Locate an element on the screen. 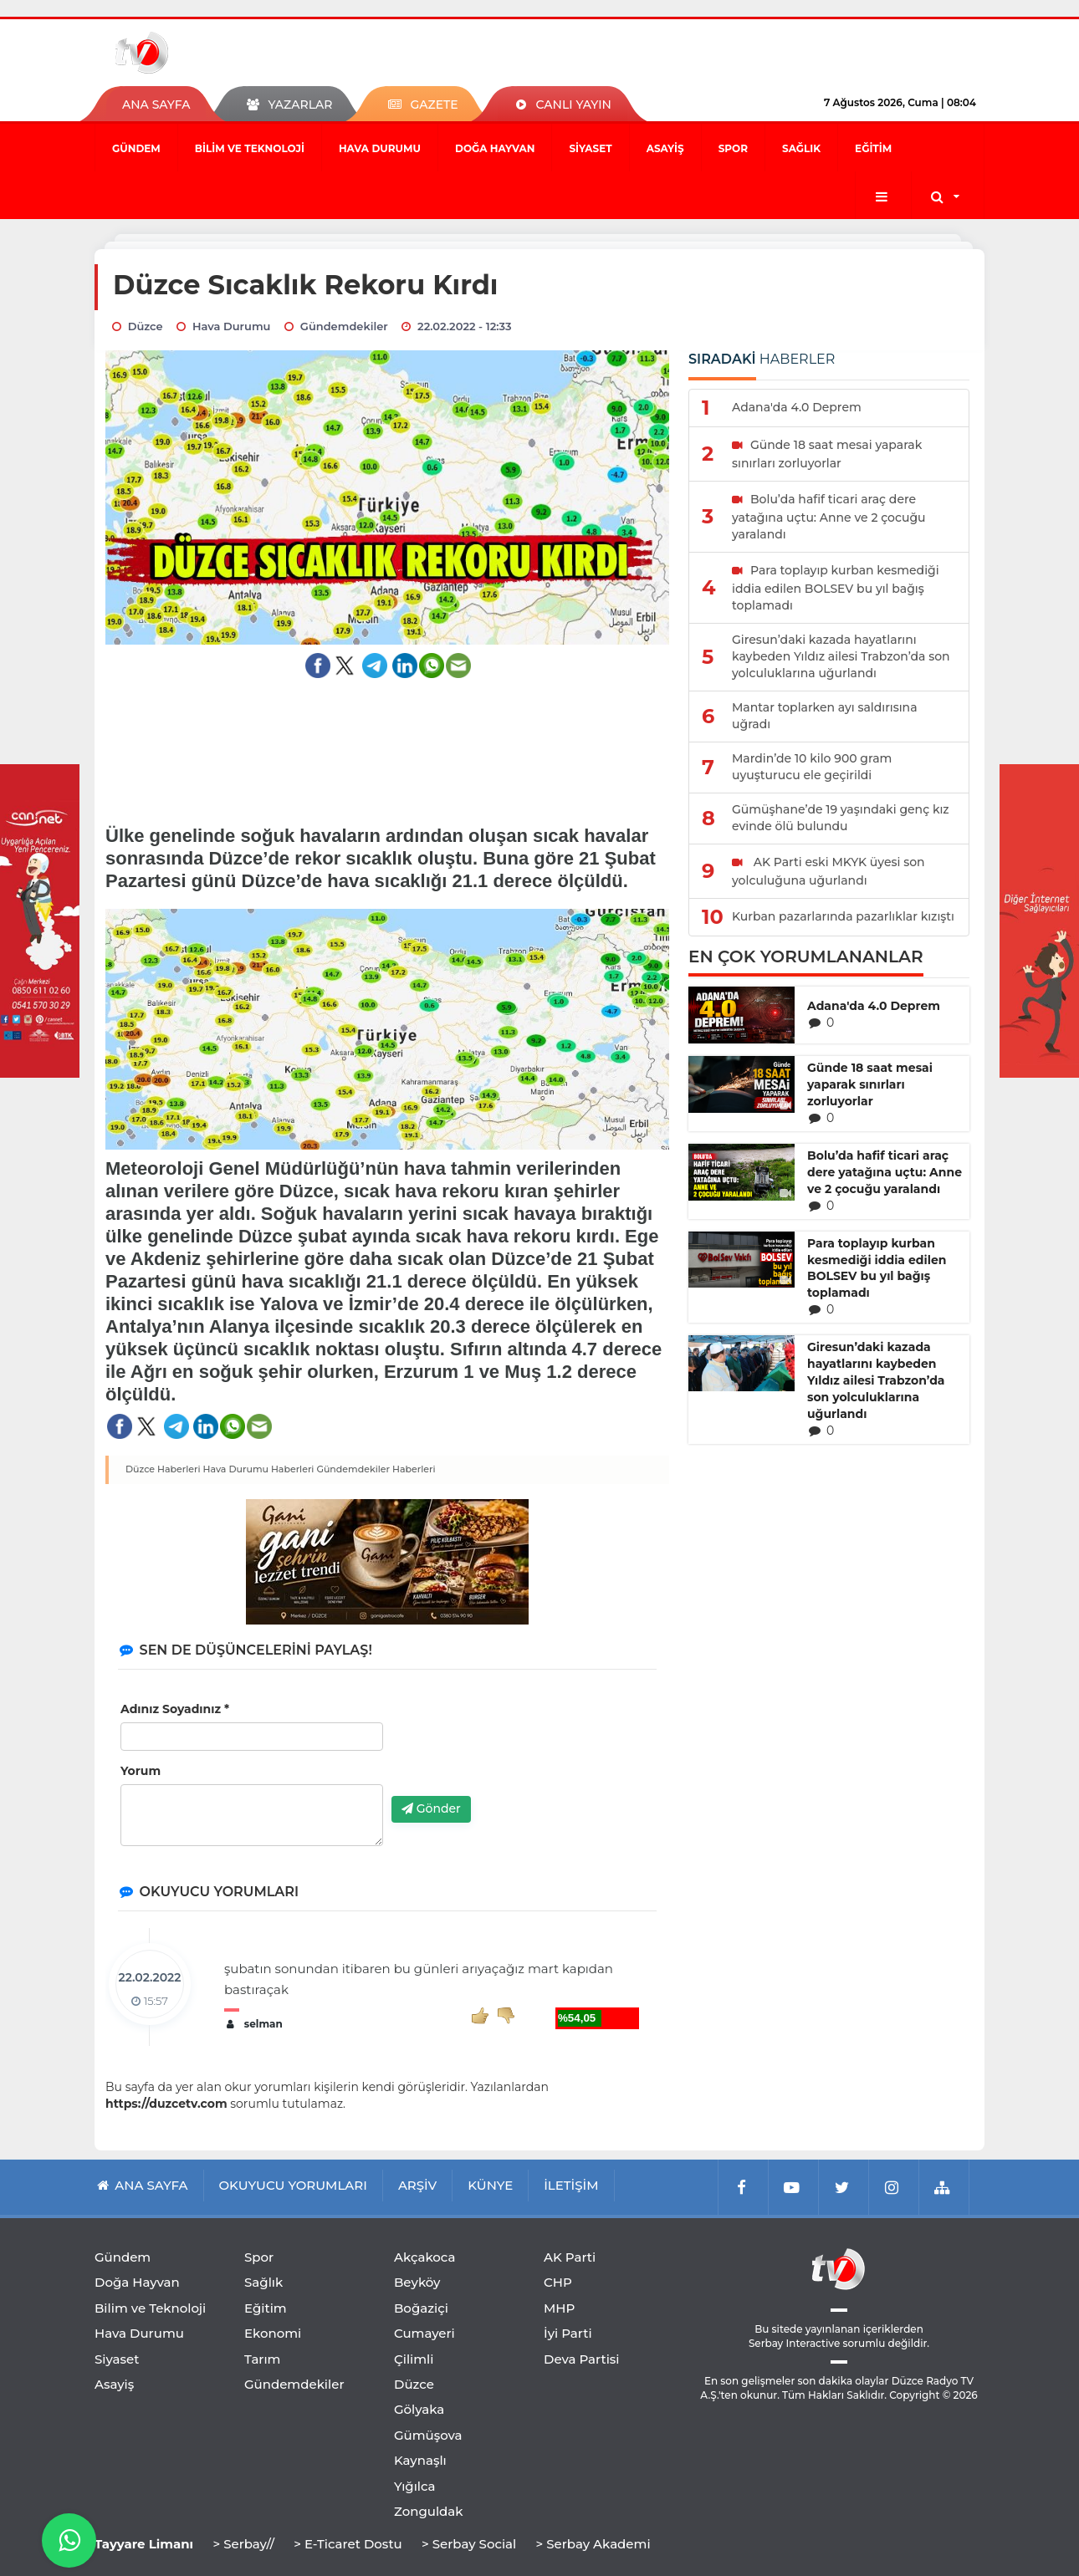 This screenshot has width=1079, height=2576. Gündemdekiler is located at coordinates (294, 2384).